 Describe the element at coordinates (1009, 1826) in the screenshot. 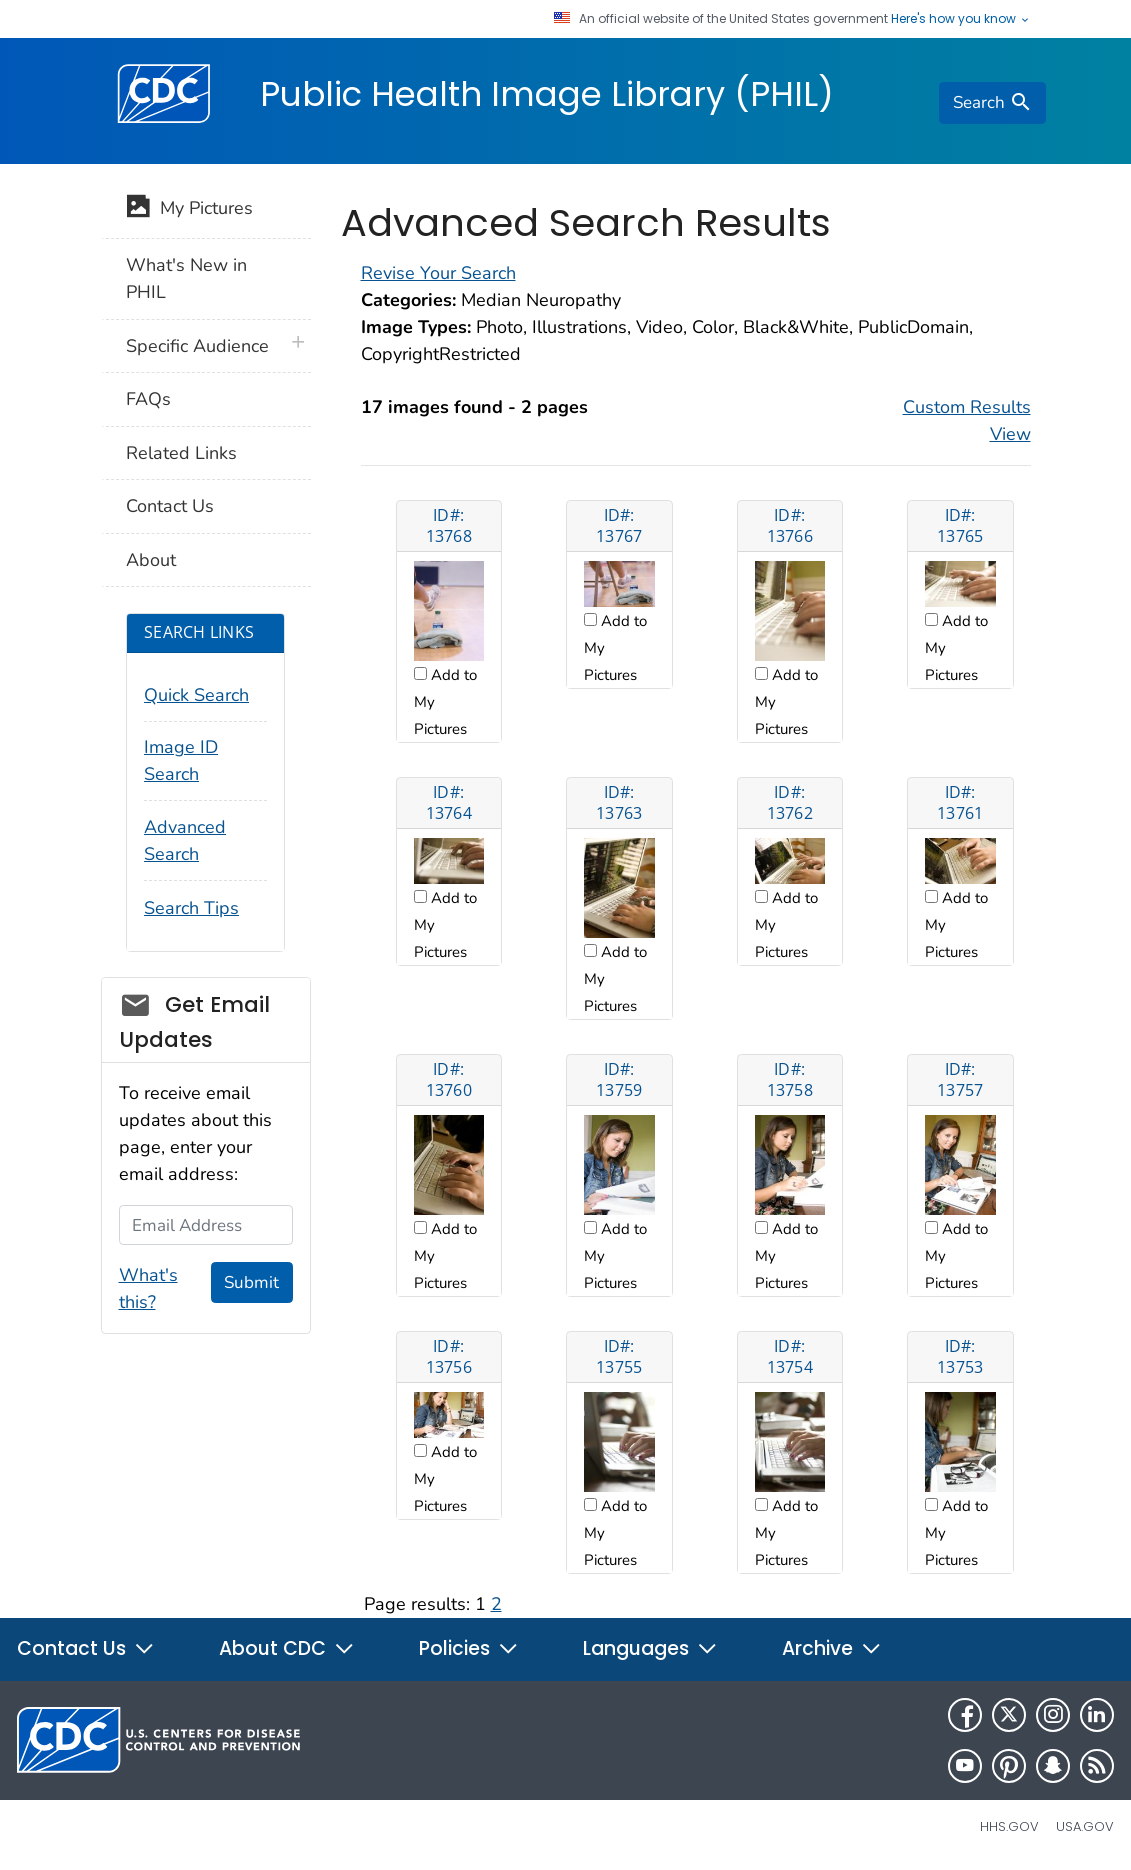

I see `HHS.gov` at that location.